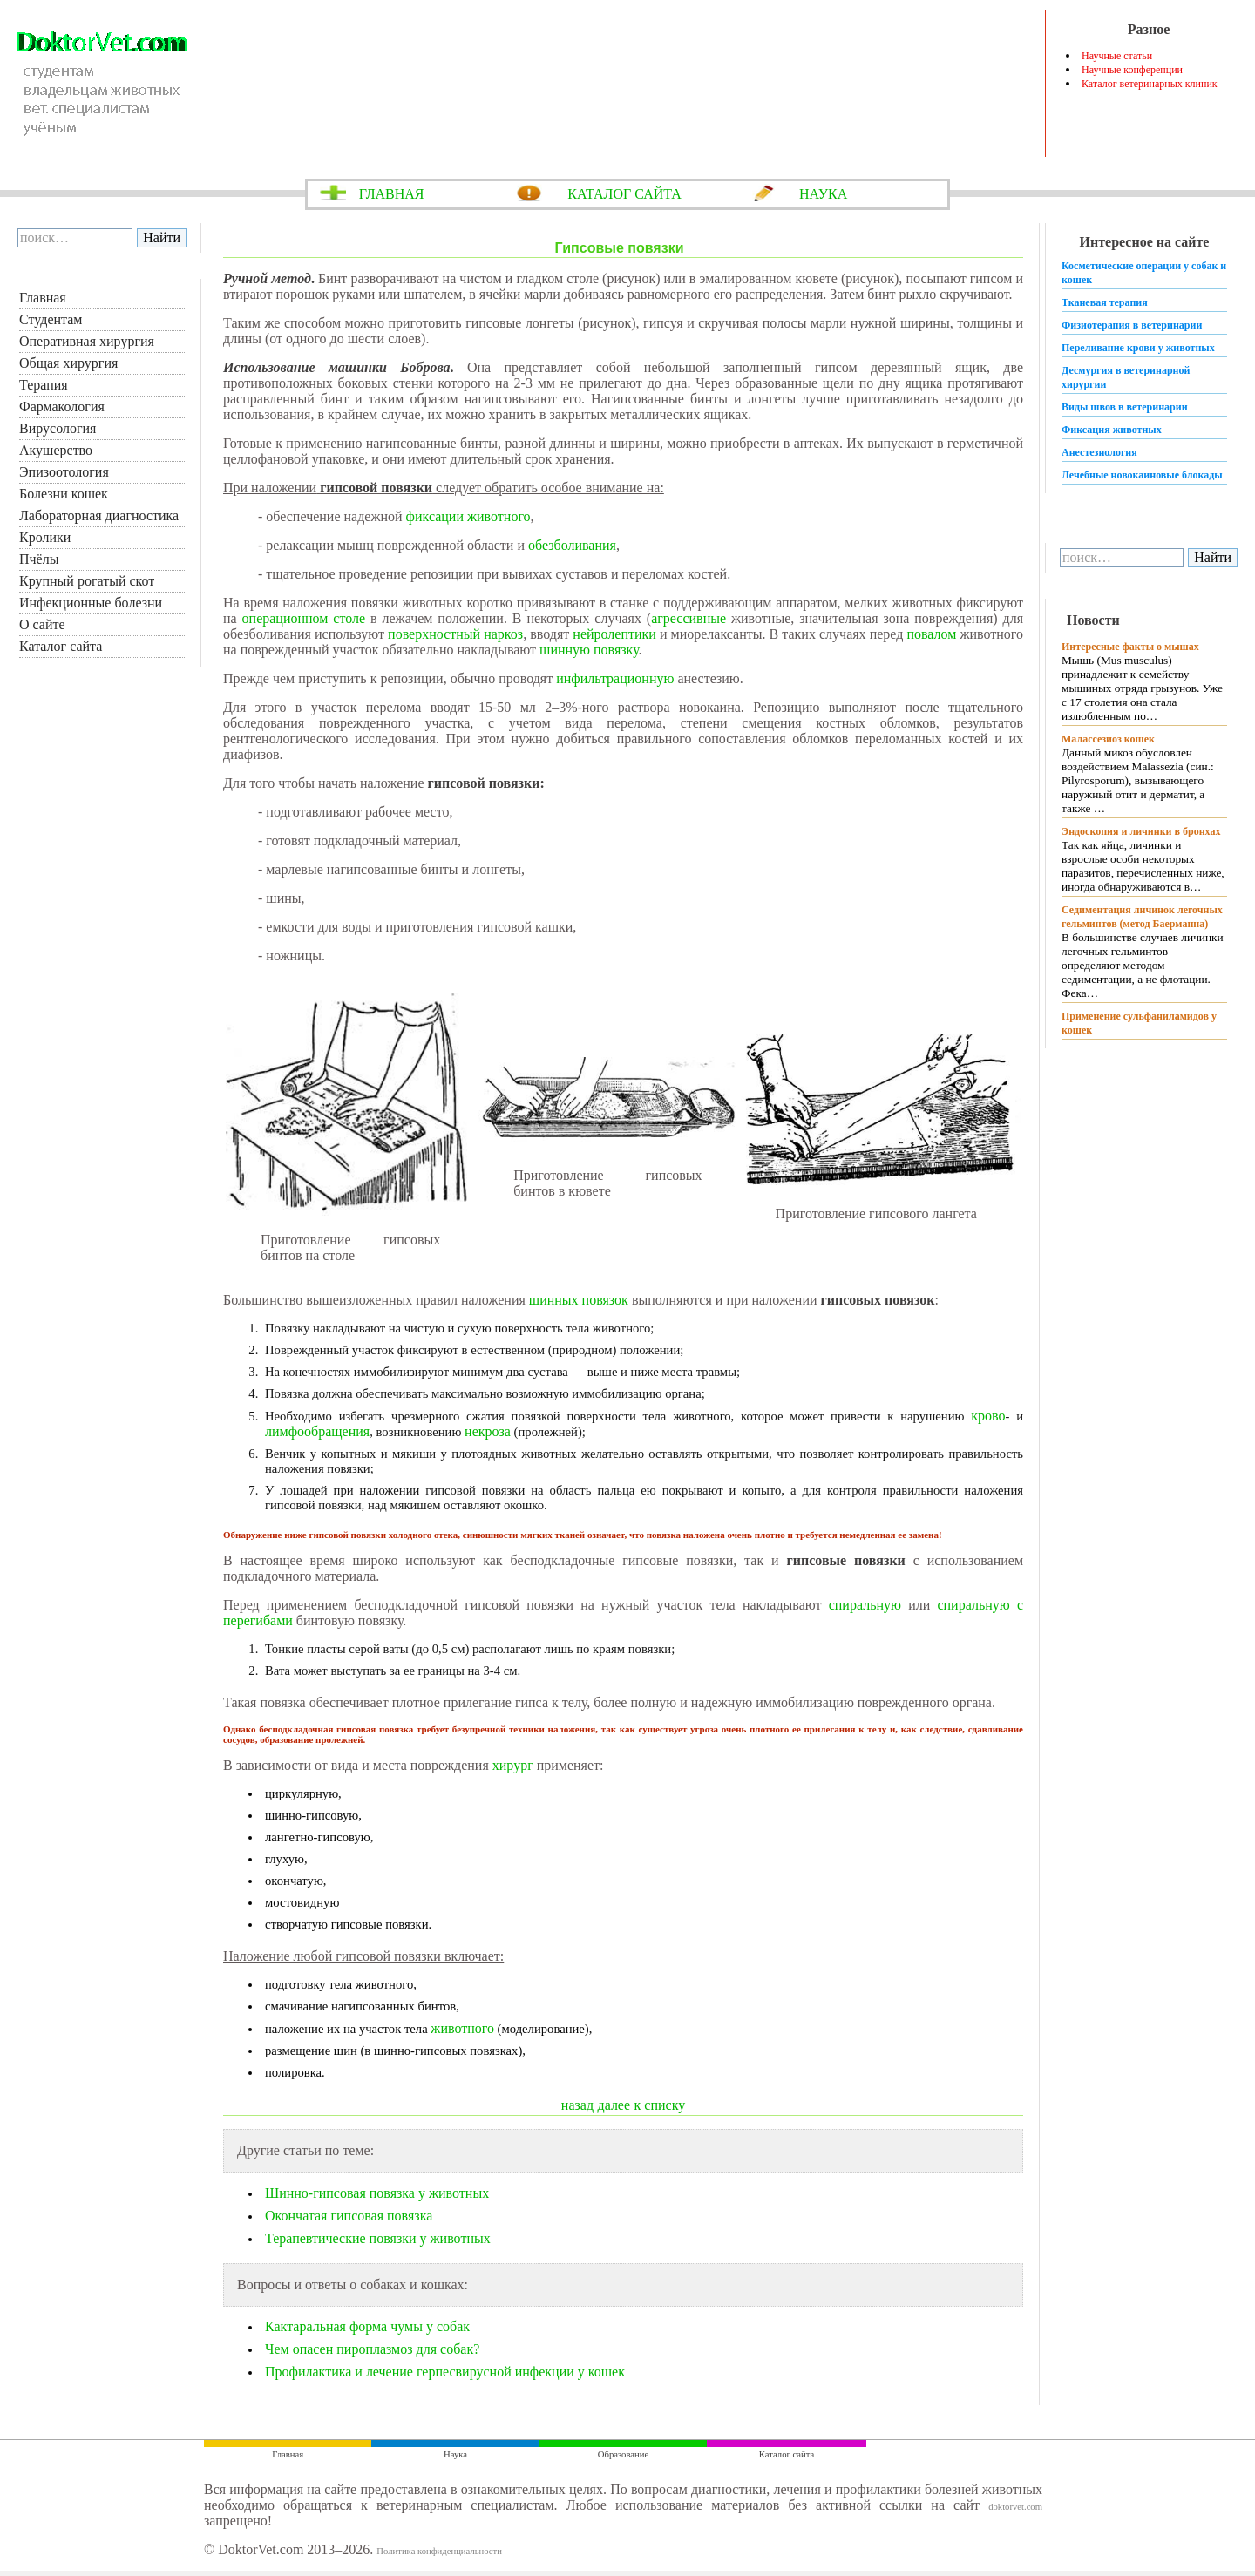 This screenshot has width=1255, height=2576. Describe the element at coordinates (488, 1431) in the screenshot. I see `некроза` at that location.